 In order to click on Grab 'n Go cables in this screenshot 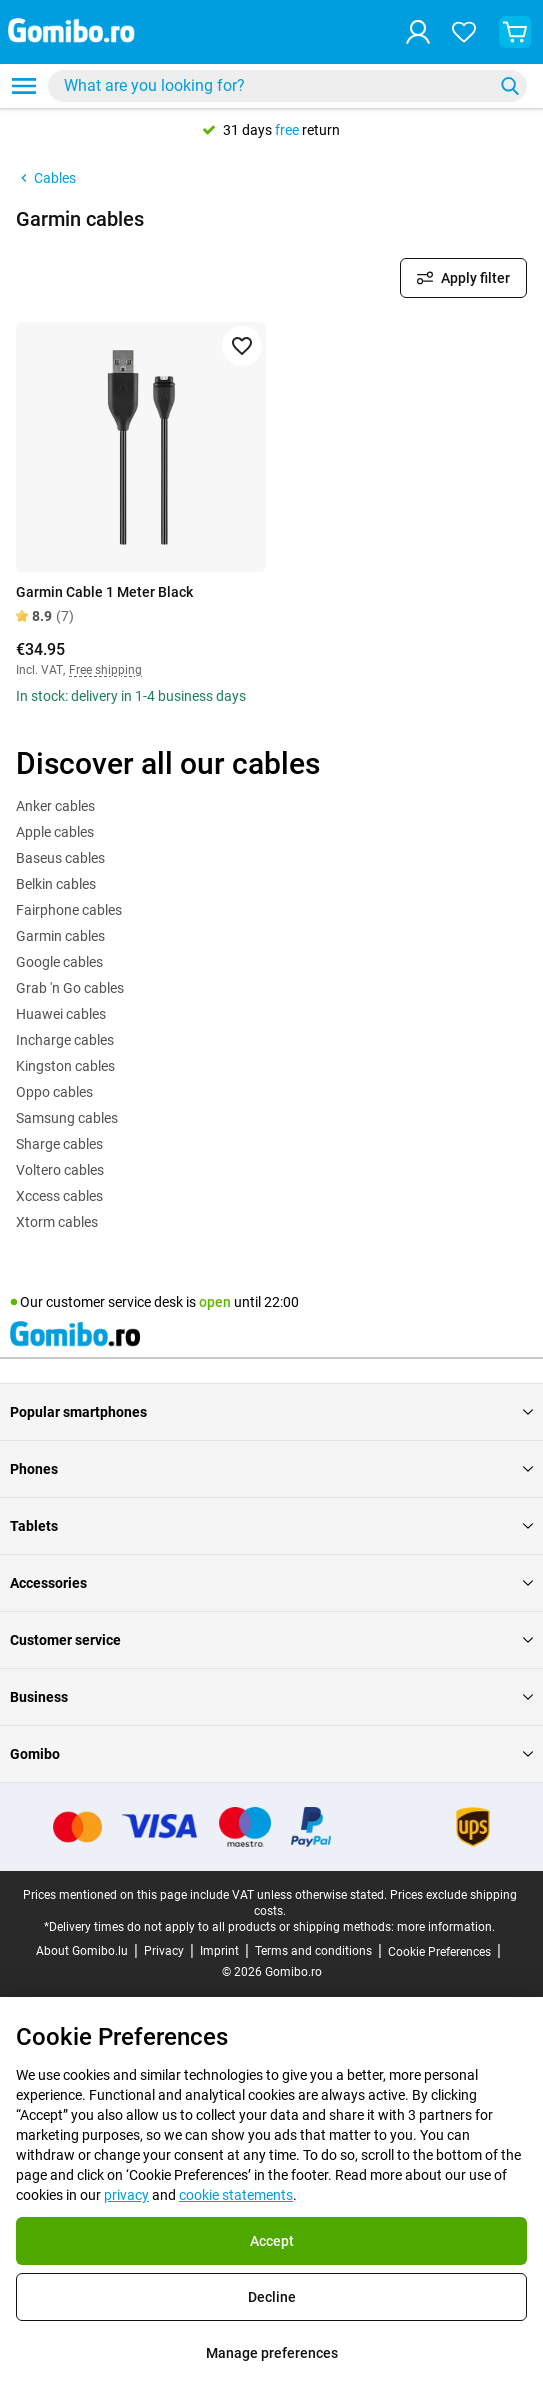, I will do `click(70, 988)`.